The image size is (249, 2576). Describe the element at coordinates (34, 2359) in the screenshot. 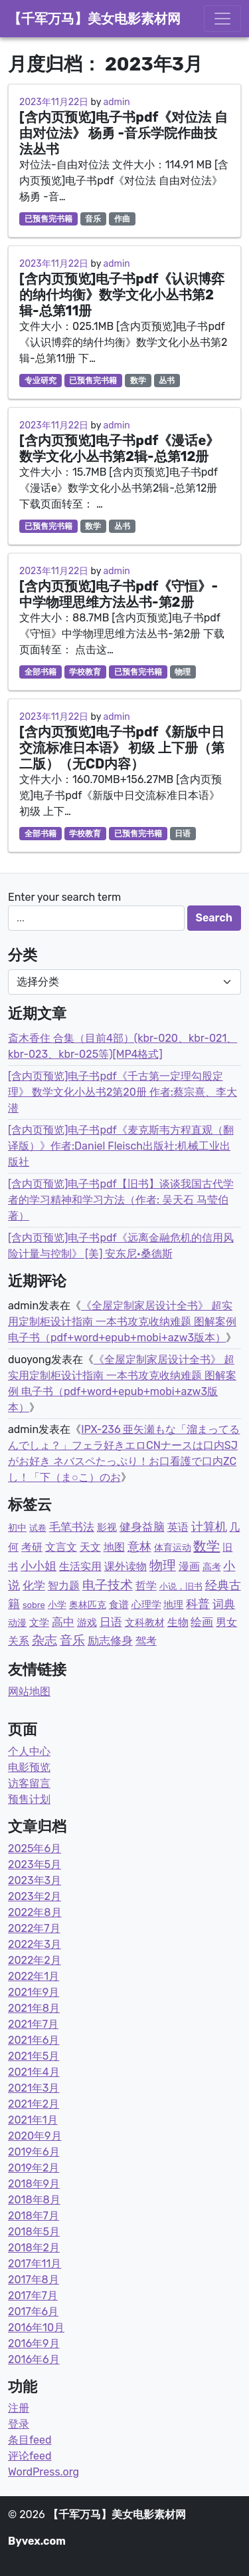

I see `2016年6月` at that location.